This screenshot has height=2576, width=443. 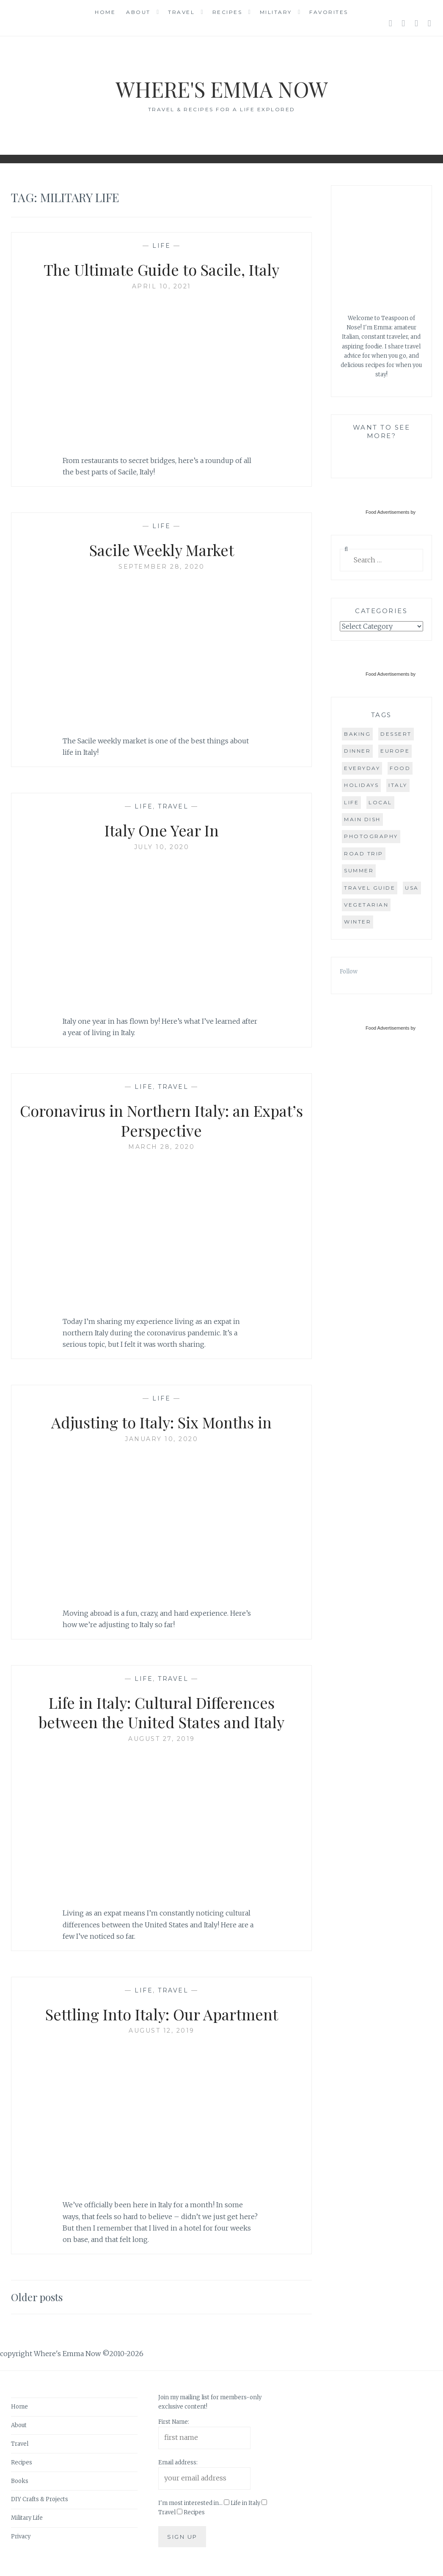 I want to click on Privacy, so click(x=20, y=2536).